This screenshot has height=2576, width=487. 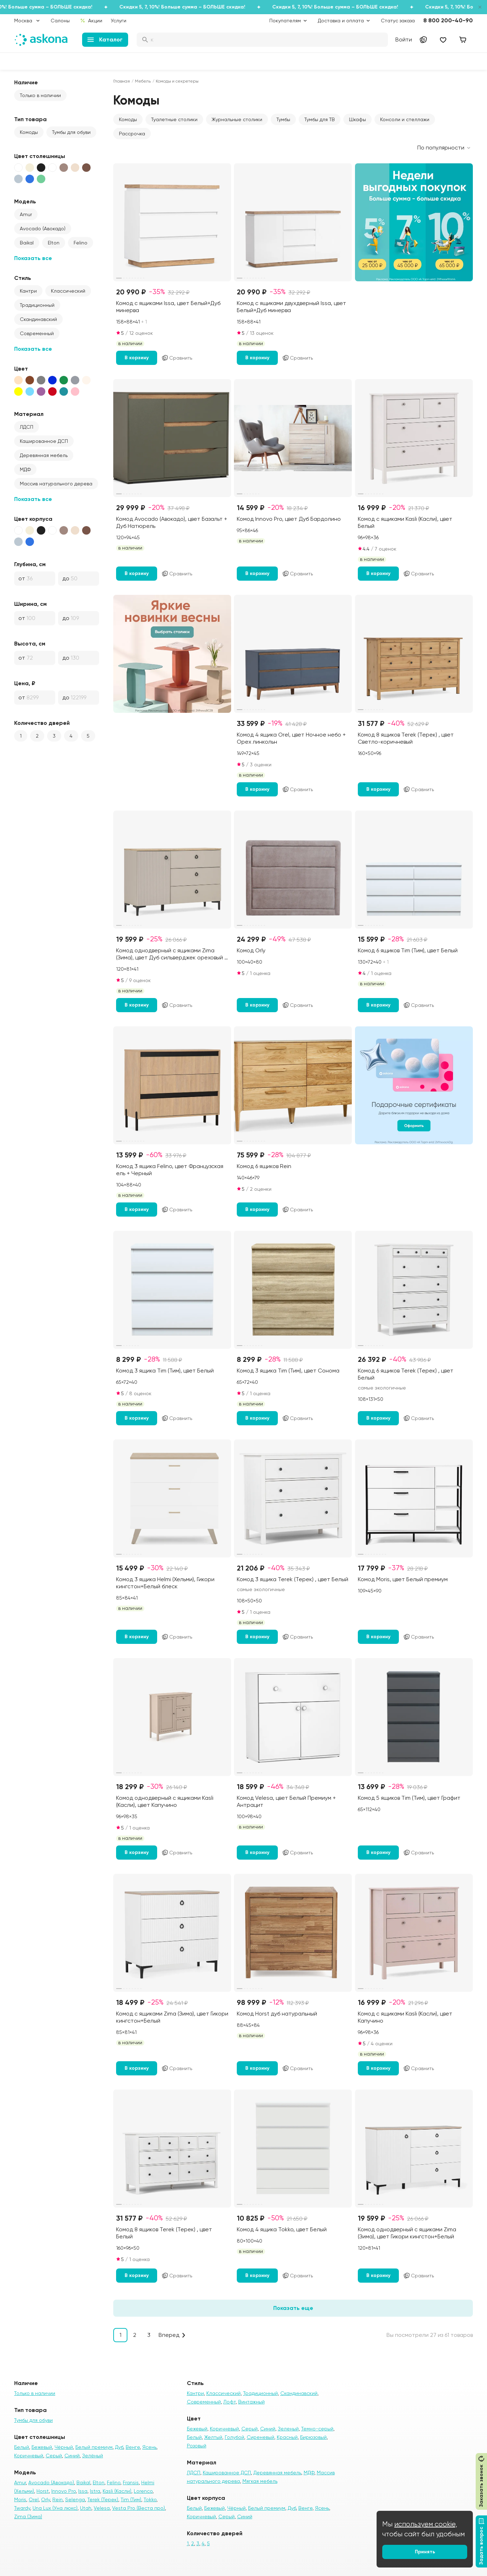 I want to click on Цвет столешницы, so click(x=39, y=156).